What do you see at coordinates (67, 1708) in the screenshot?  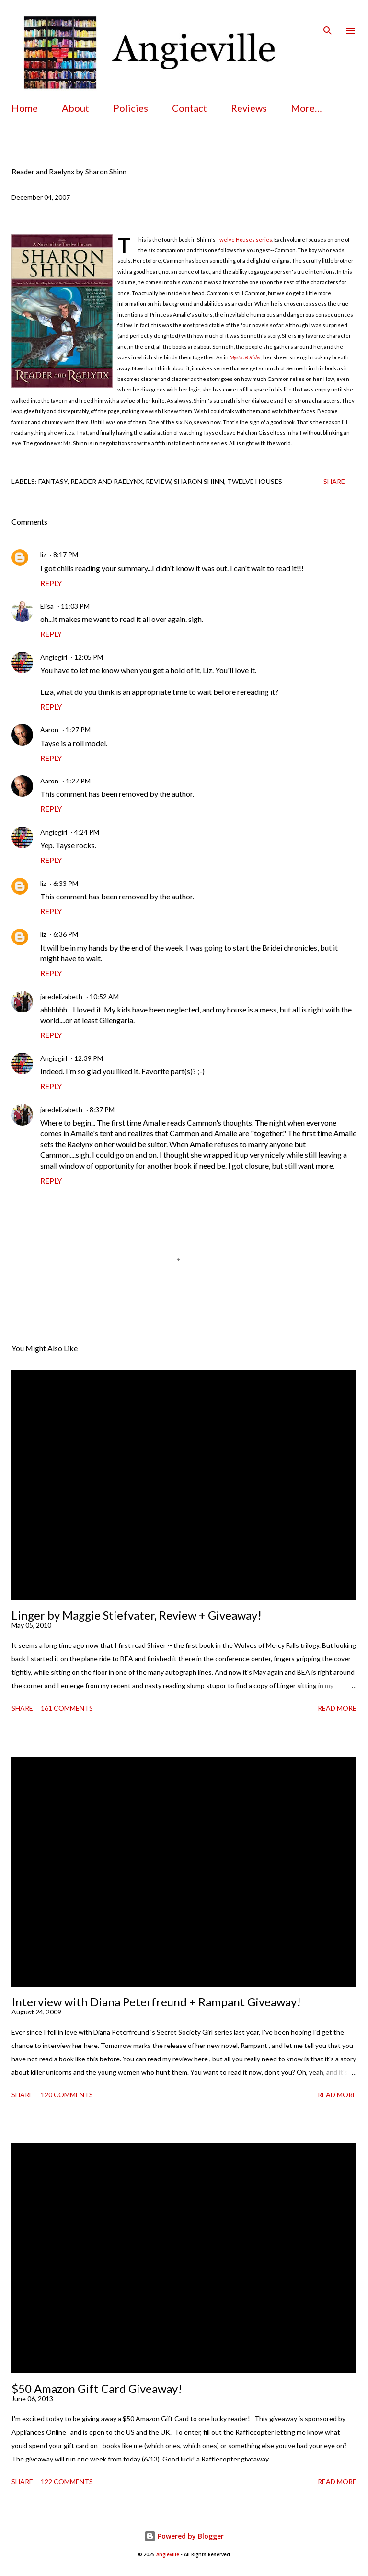 I see `161 comments` at bounding box center [67, 1708].